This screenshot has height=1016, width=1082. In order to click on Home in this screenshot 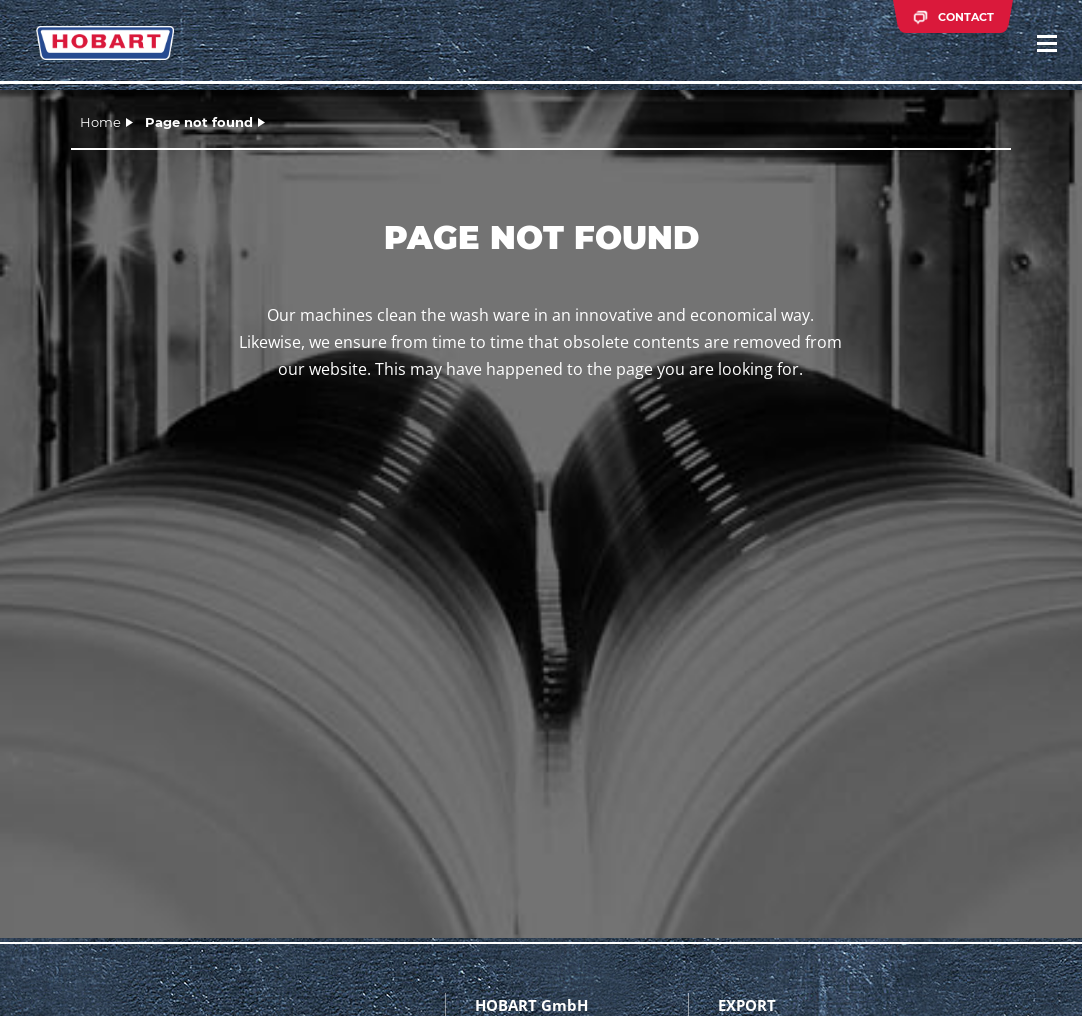, I will do `click(100, 122)`.